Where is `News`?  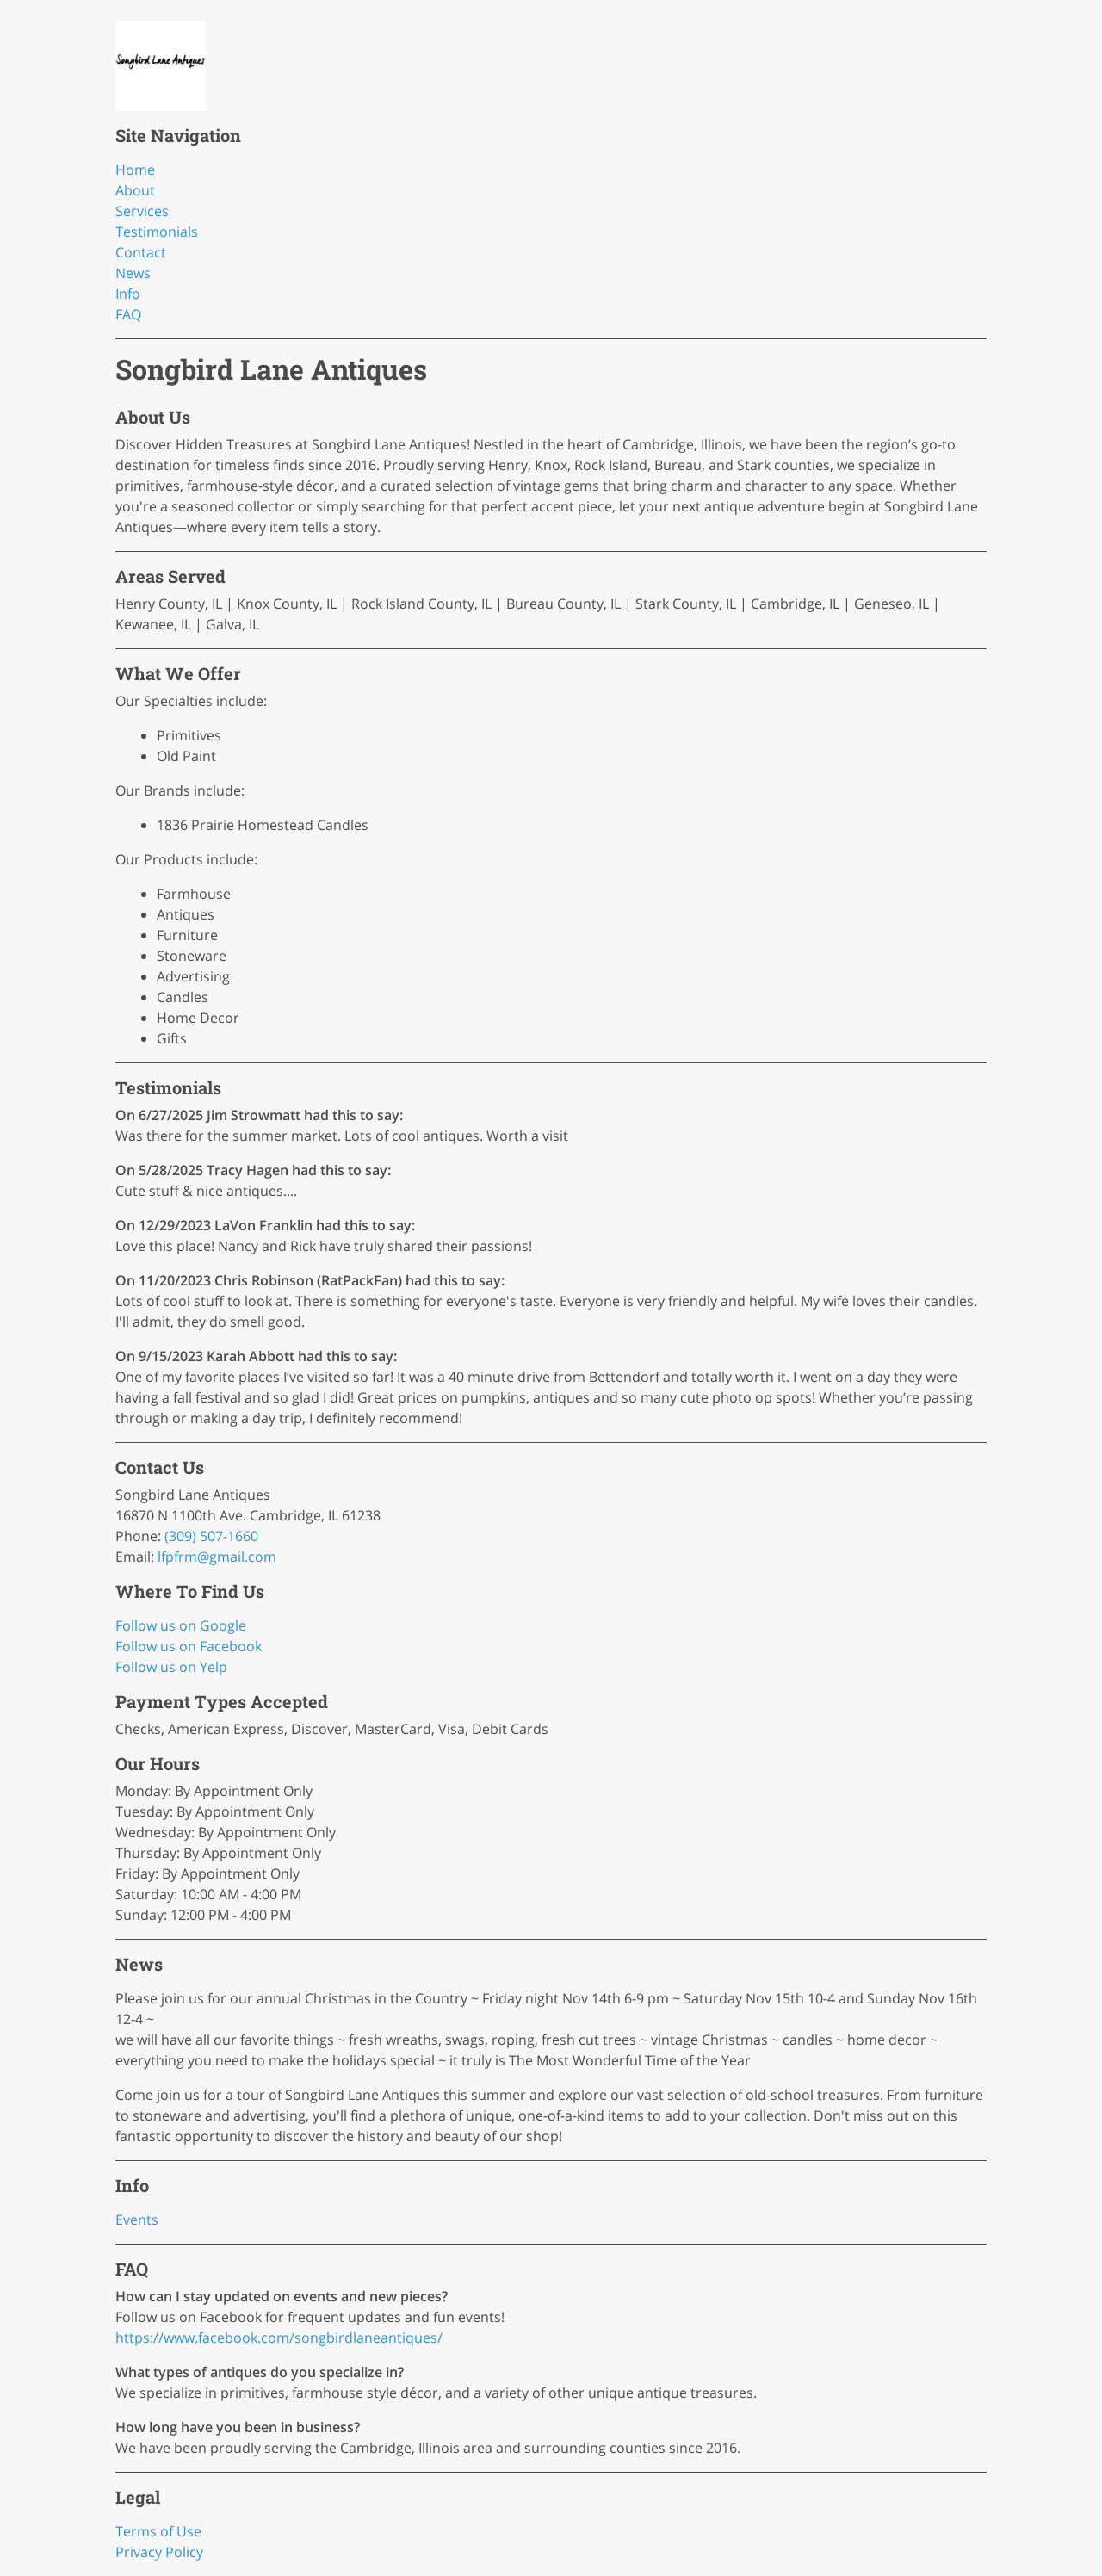 News is located at coordinates (133, 272).